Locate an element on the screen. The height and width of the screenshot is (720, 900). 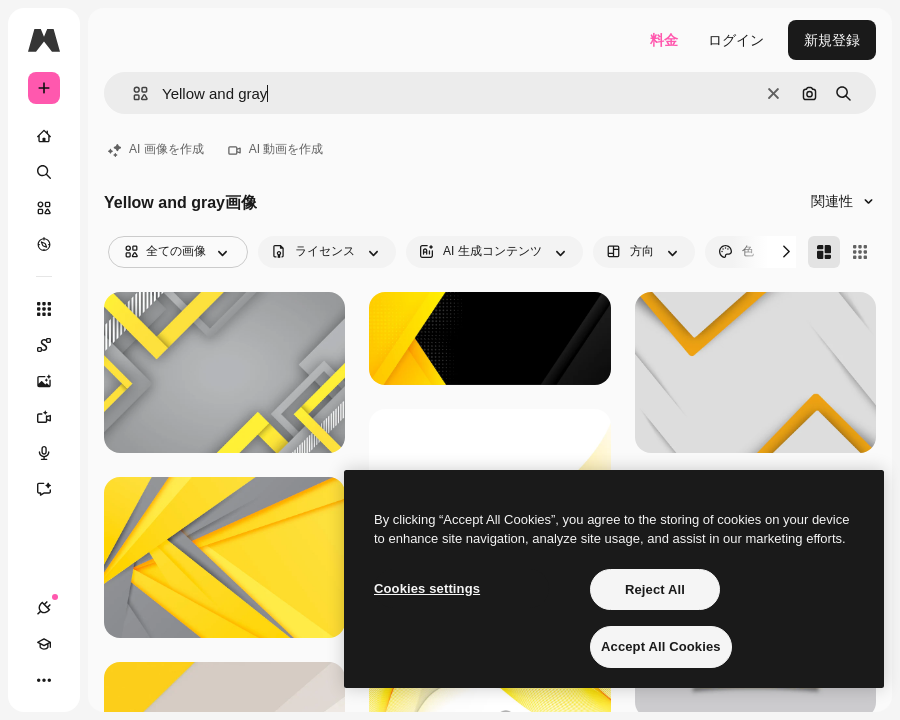
[aiGenerated options] is located at coordinates (494, 252).